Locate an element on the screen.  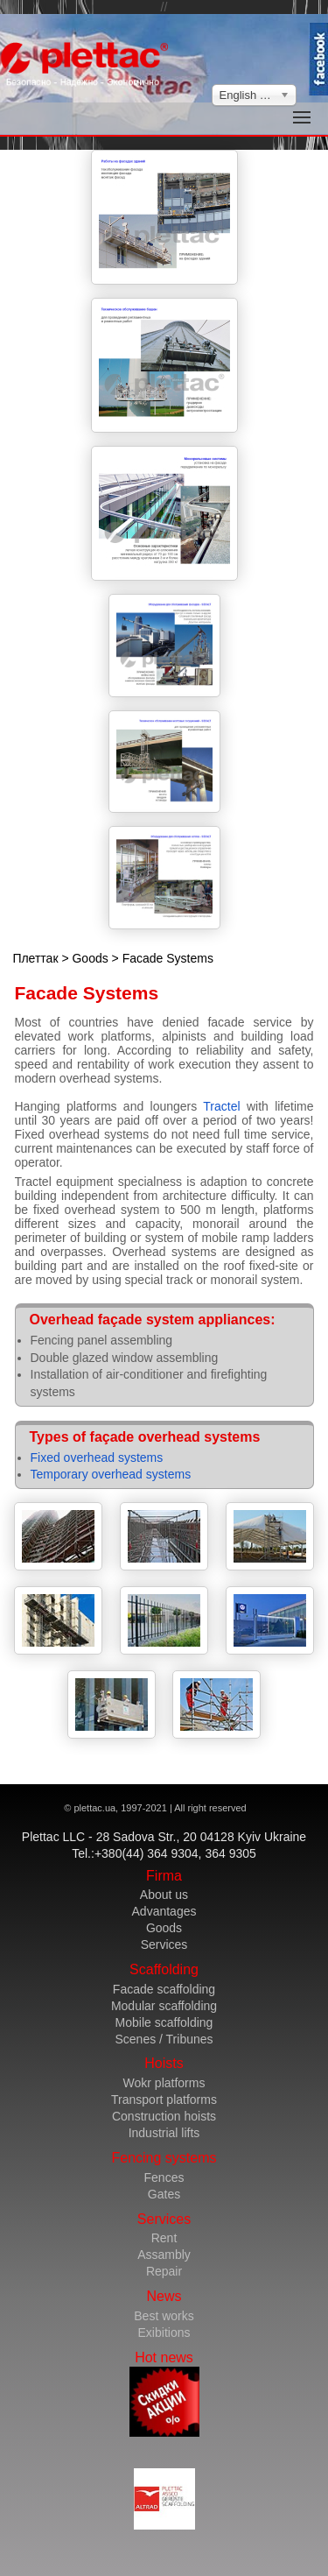
About us is located at coordinates (164, 1895).